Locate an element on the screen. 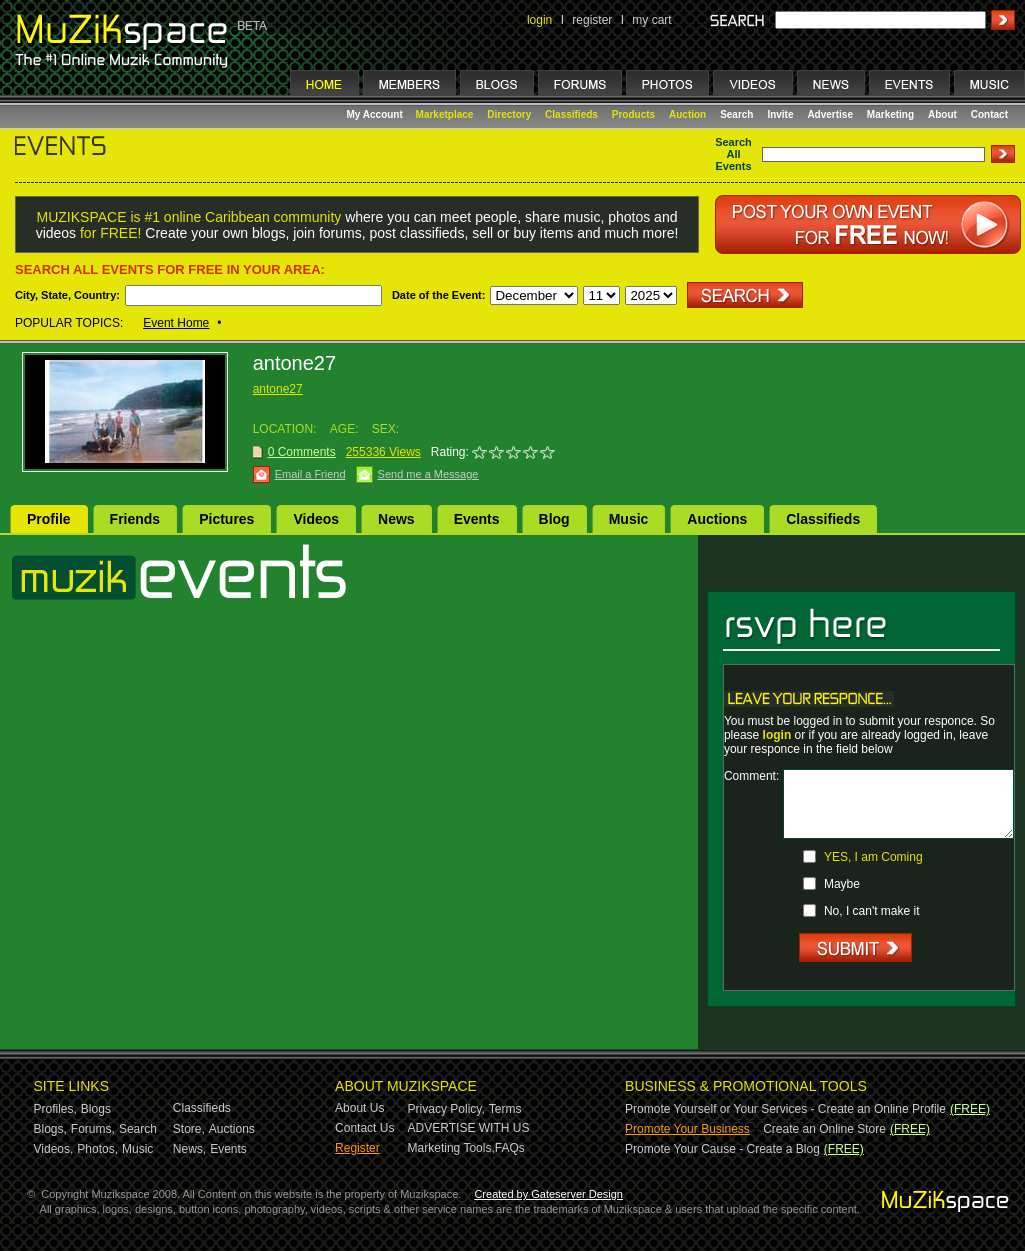  Email a Friend is located at coordinates (310, 474).